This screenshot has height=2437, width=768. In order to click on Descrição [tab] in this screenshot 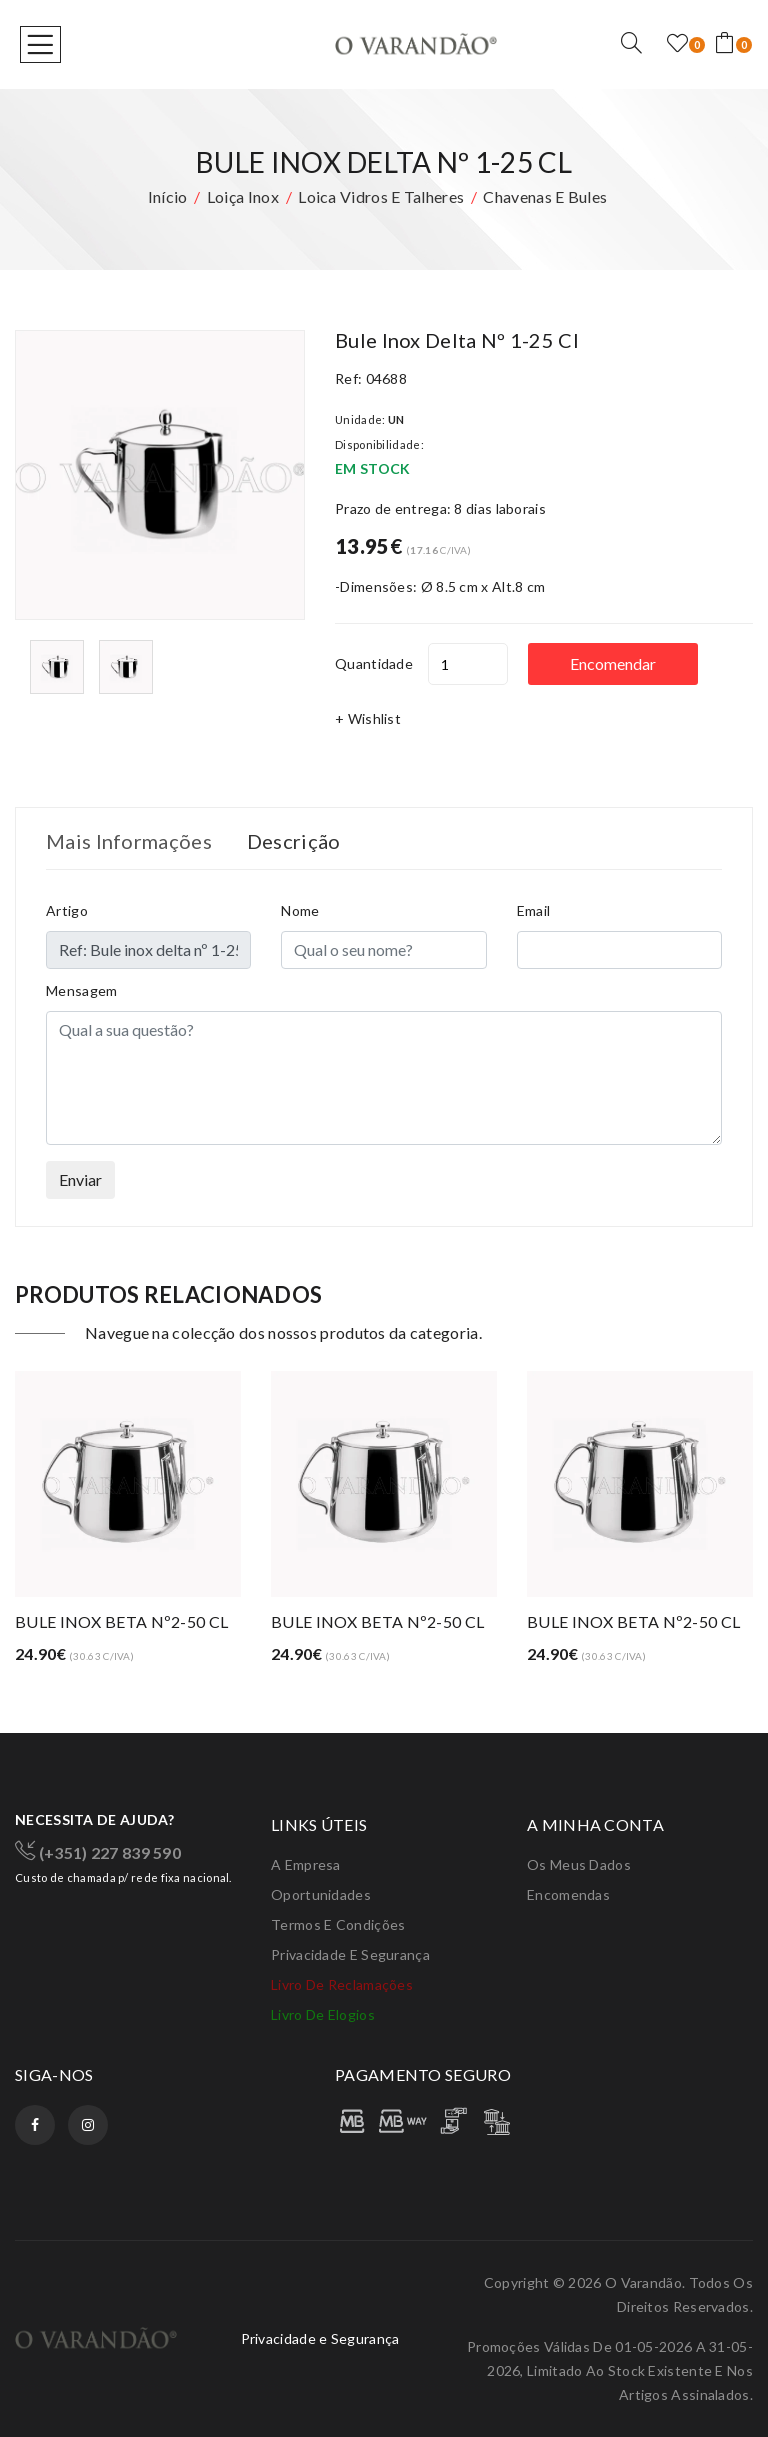, I will do `click(294, 841)`.